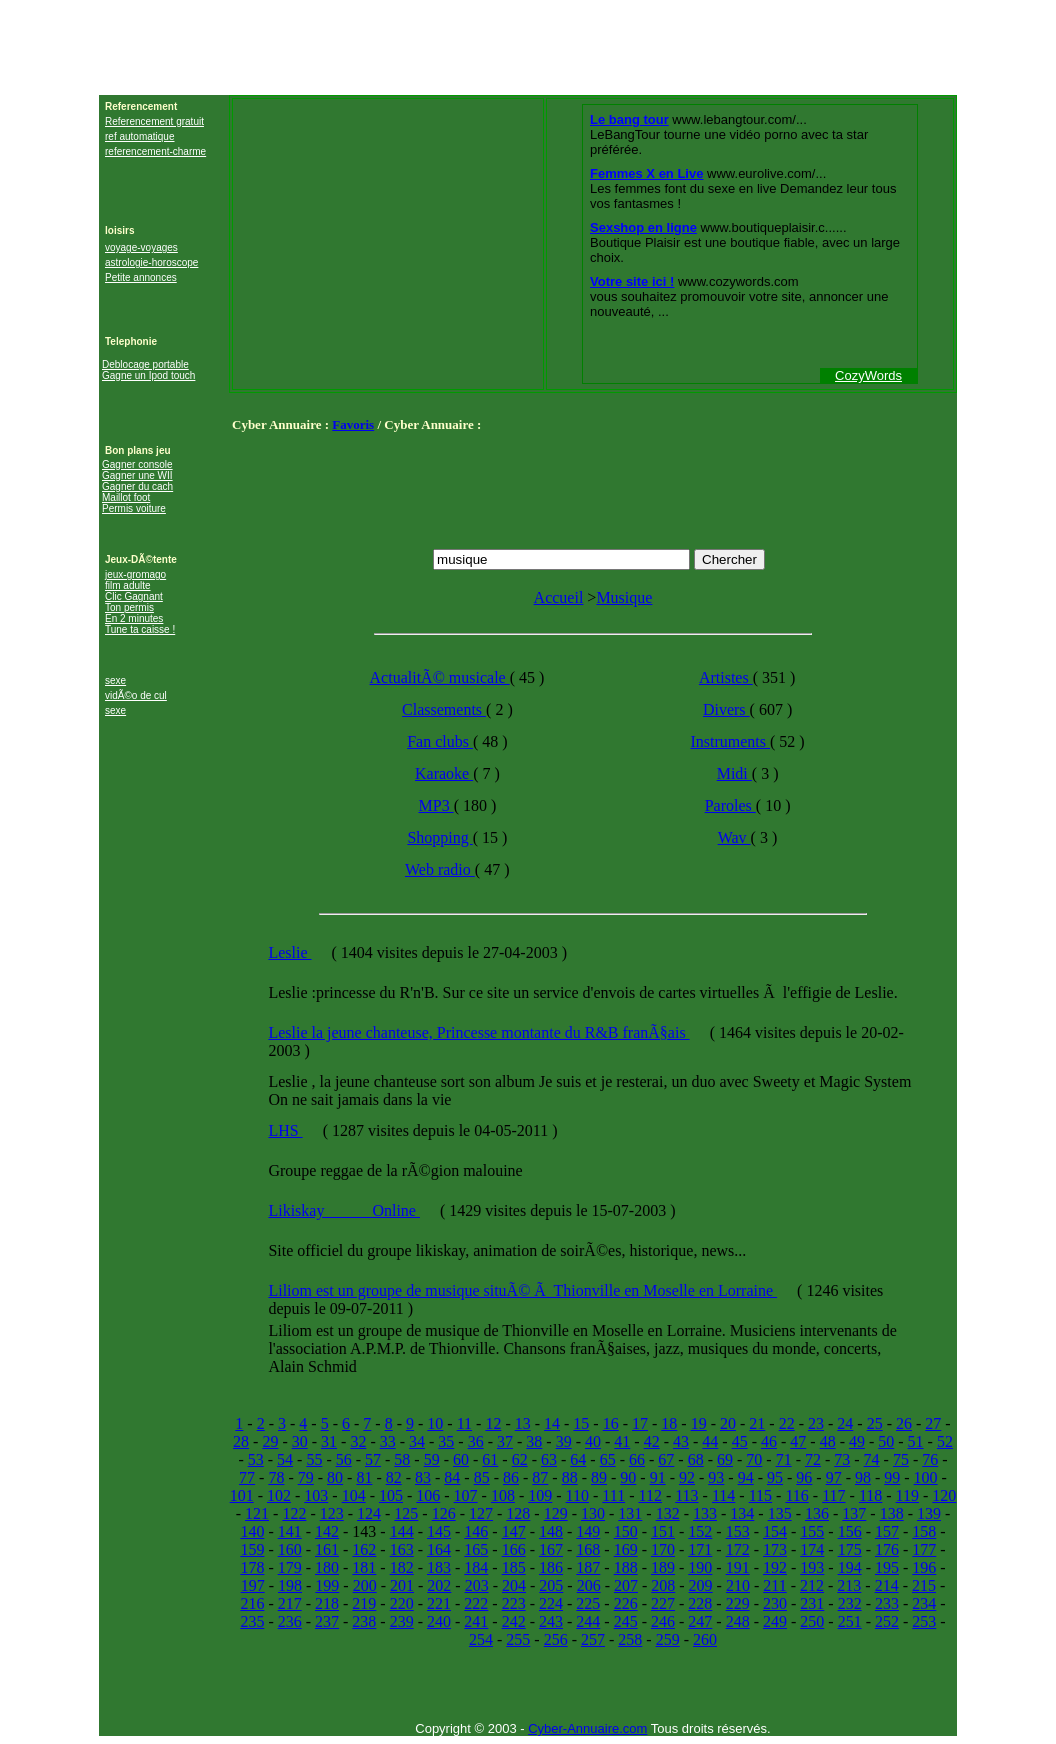 The height and width of the screenshot is (1744, 1056). Describe the element at coordinates (154, 121) in the screenshot. I see `Referencement gratuit` at that location.